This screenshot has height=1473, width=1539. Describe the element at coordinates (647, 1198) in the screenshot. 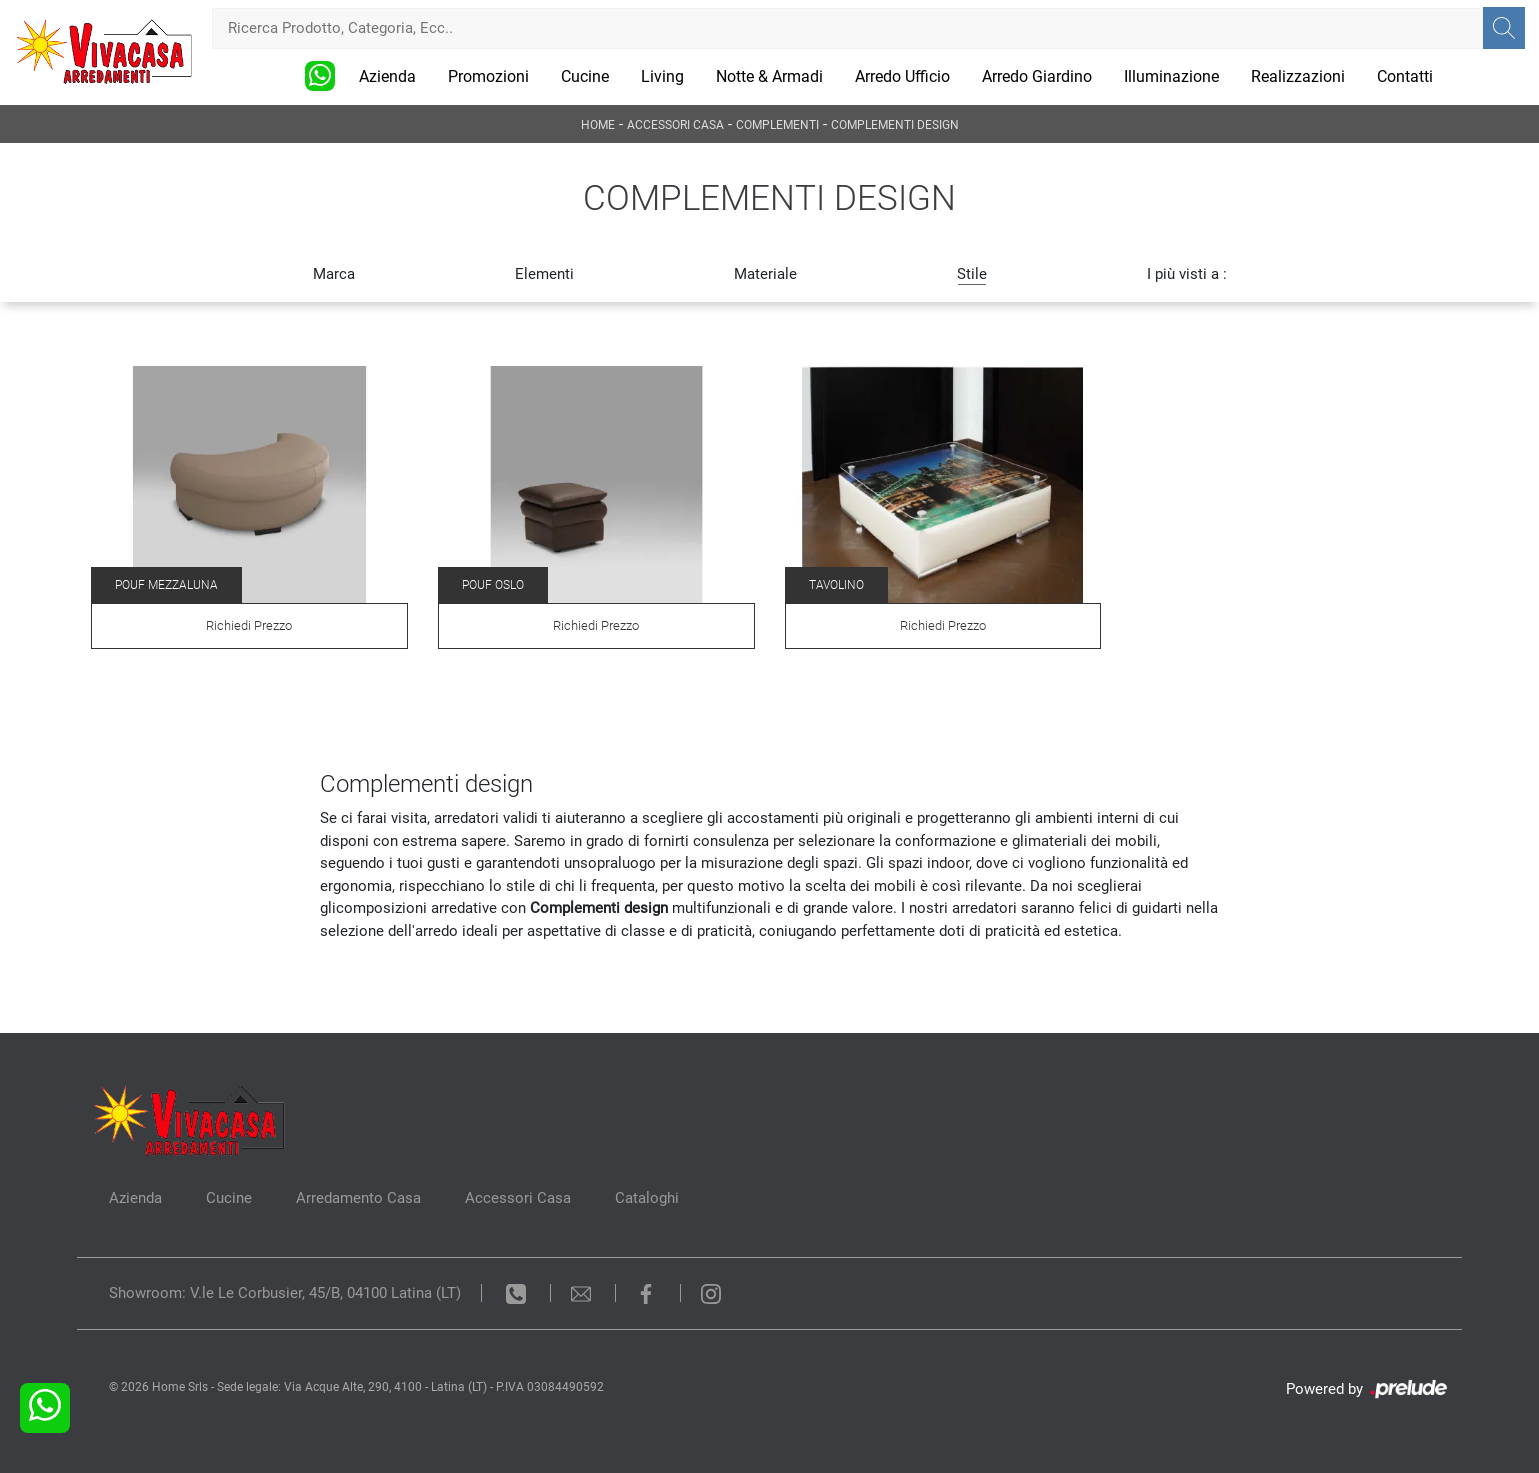

I see `Cataloghi` at that location.